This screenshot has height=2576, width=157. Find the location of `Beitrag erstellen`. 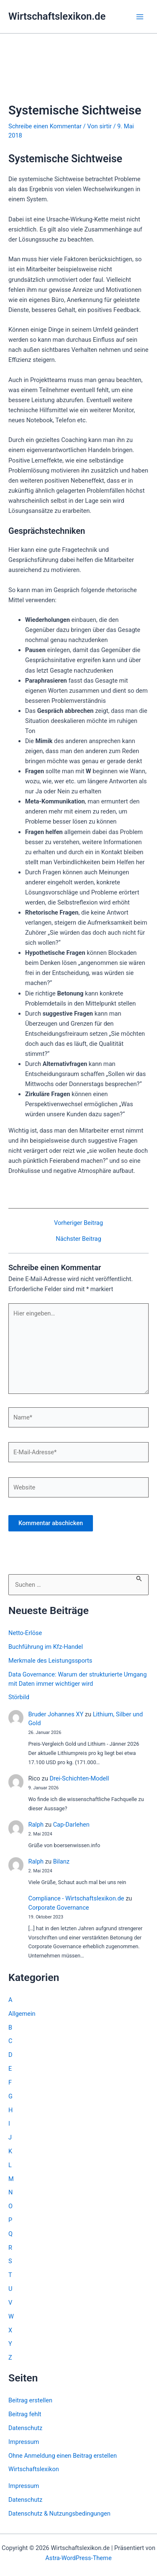

Beitrag erstellen is located at coordinates (30, 2400).